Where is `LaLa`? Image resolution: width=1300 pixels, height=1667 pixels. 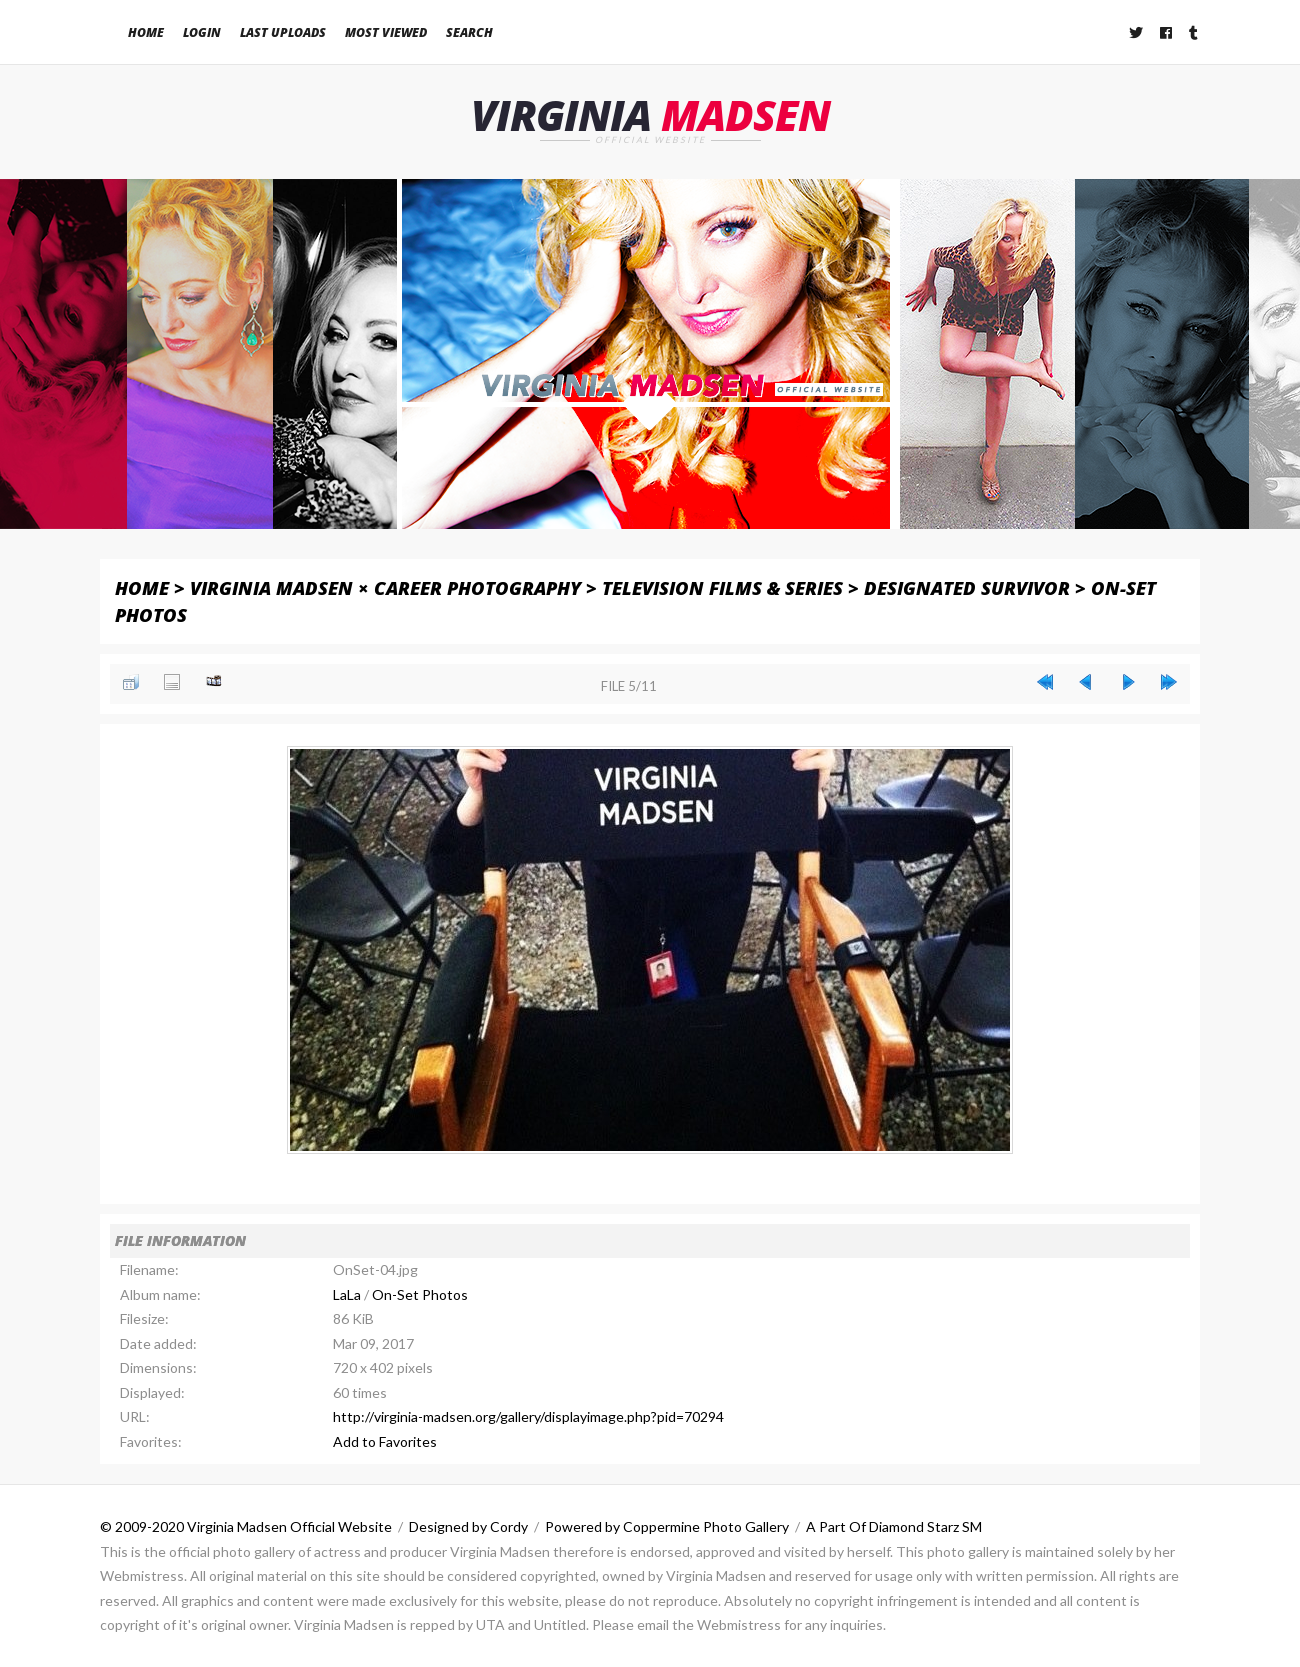 LaLa is located at coordinates (347, 1294).